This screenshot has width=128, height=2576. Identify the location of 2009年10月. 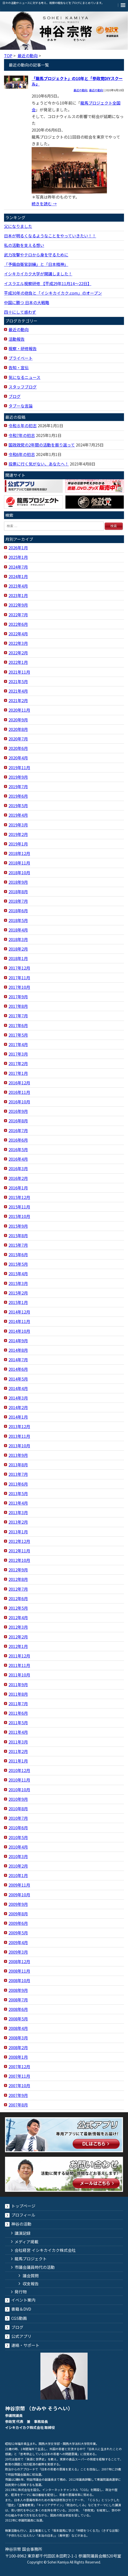
(19, 1895).